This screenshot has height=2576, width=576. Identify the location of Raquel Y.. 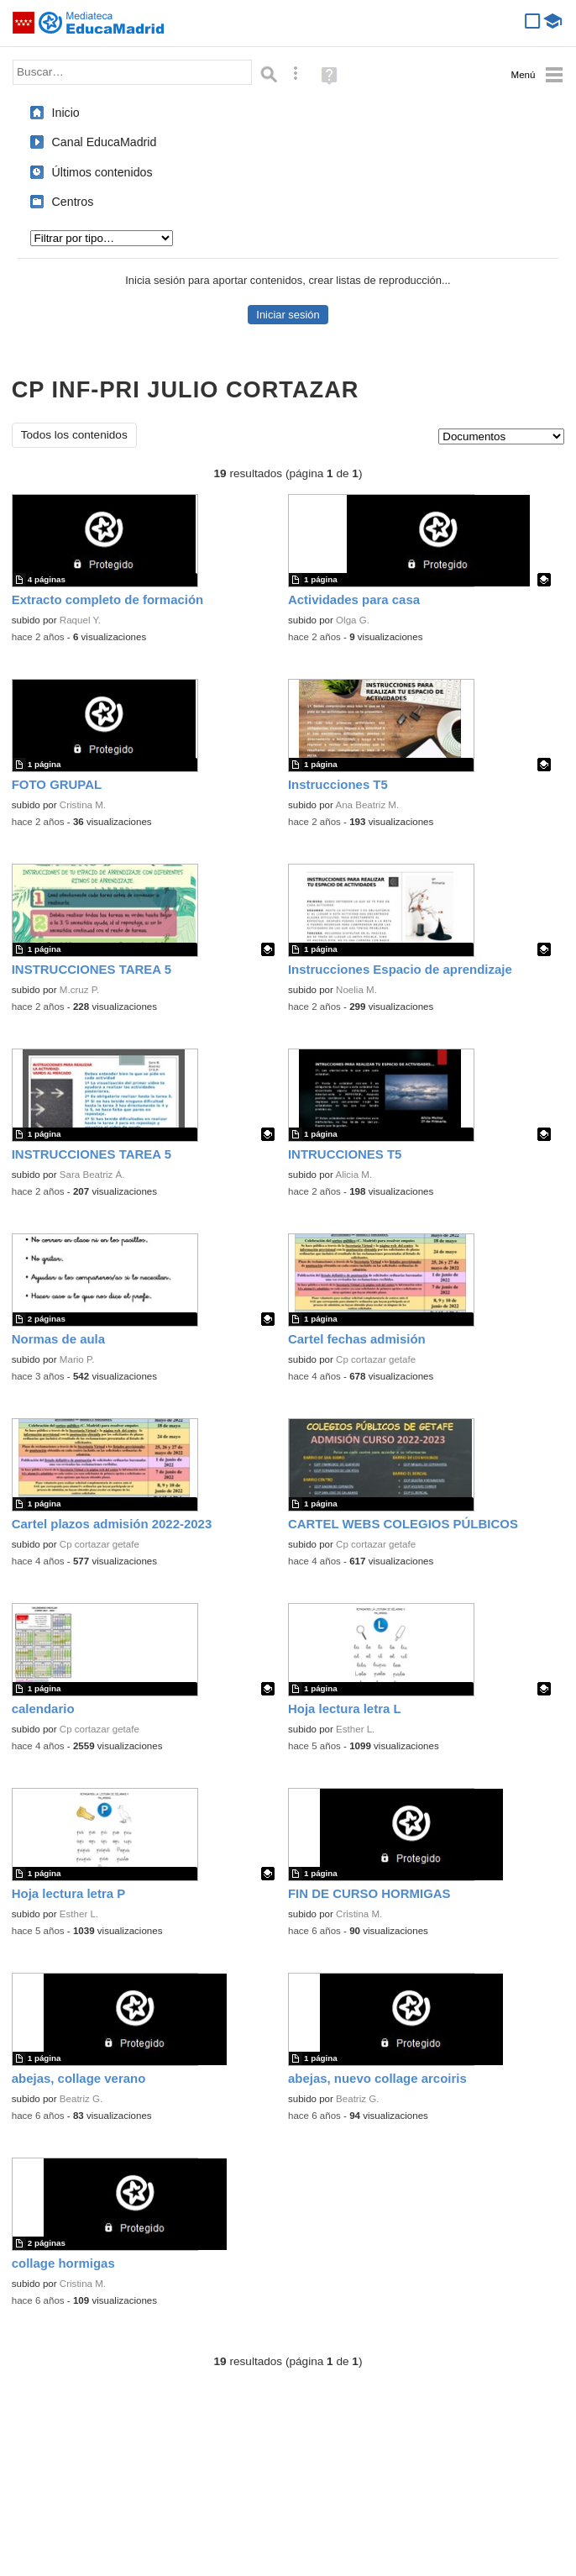
(80, 620).